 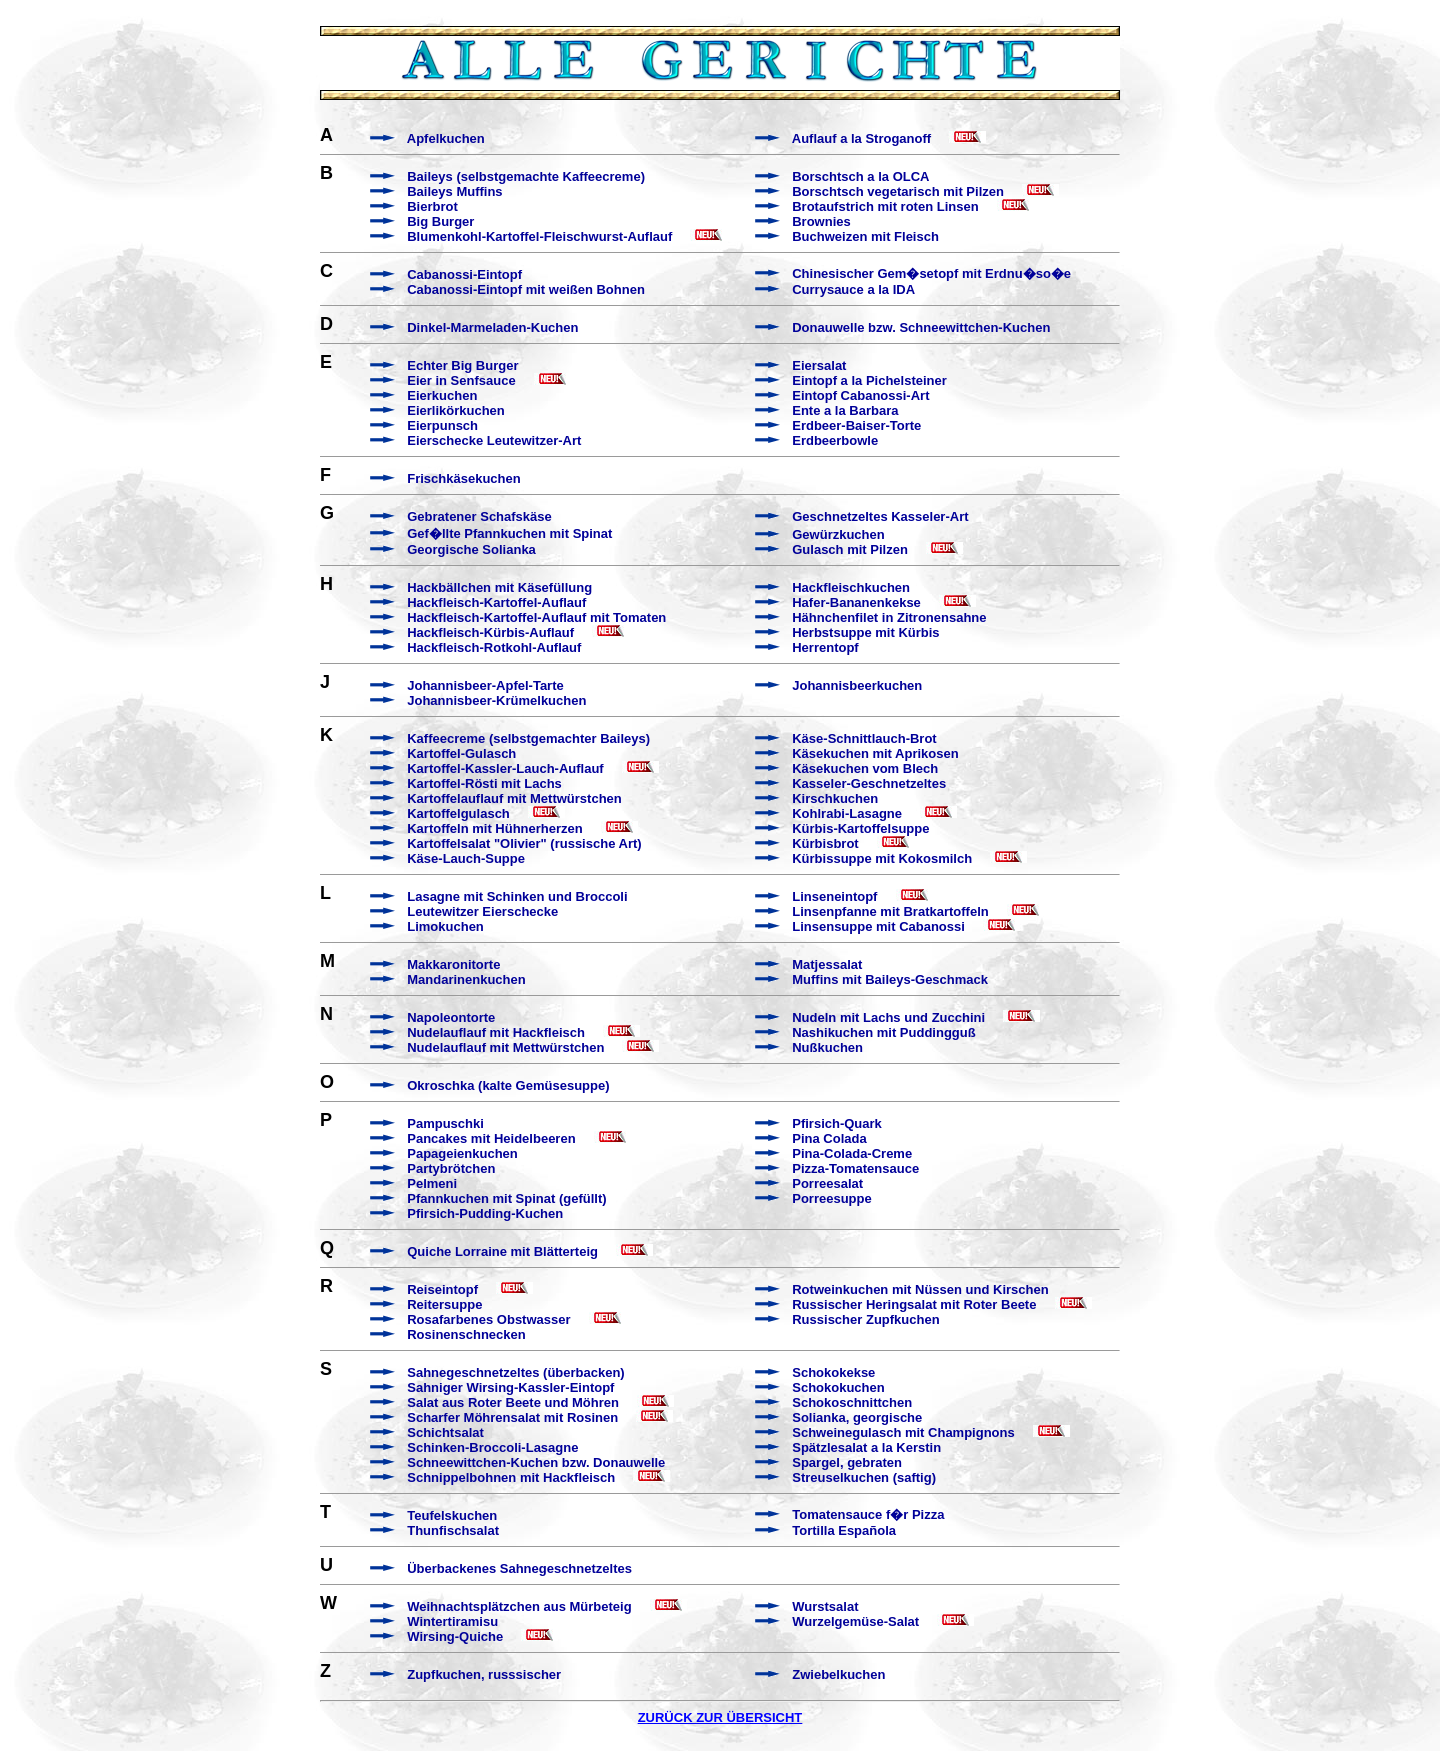 I want to click on Pina-Colada-Creme, so click(x=852, y=1153).